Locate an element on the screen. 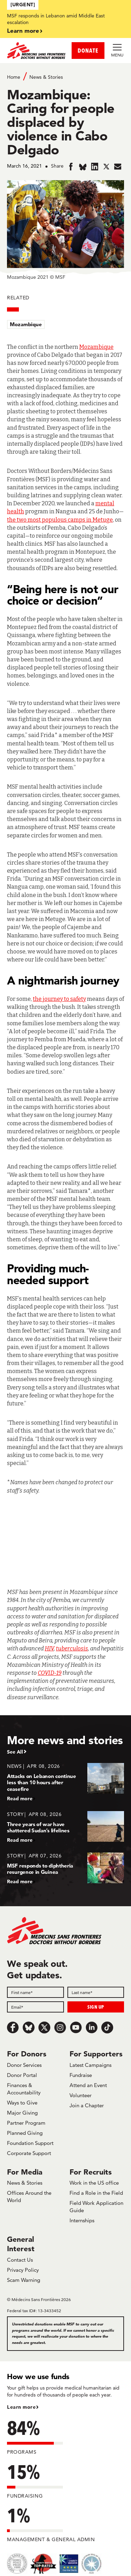  COVID-19 is located at coordinates (49, 1673).